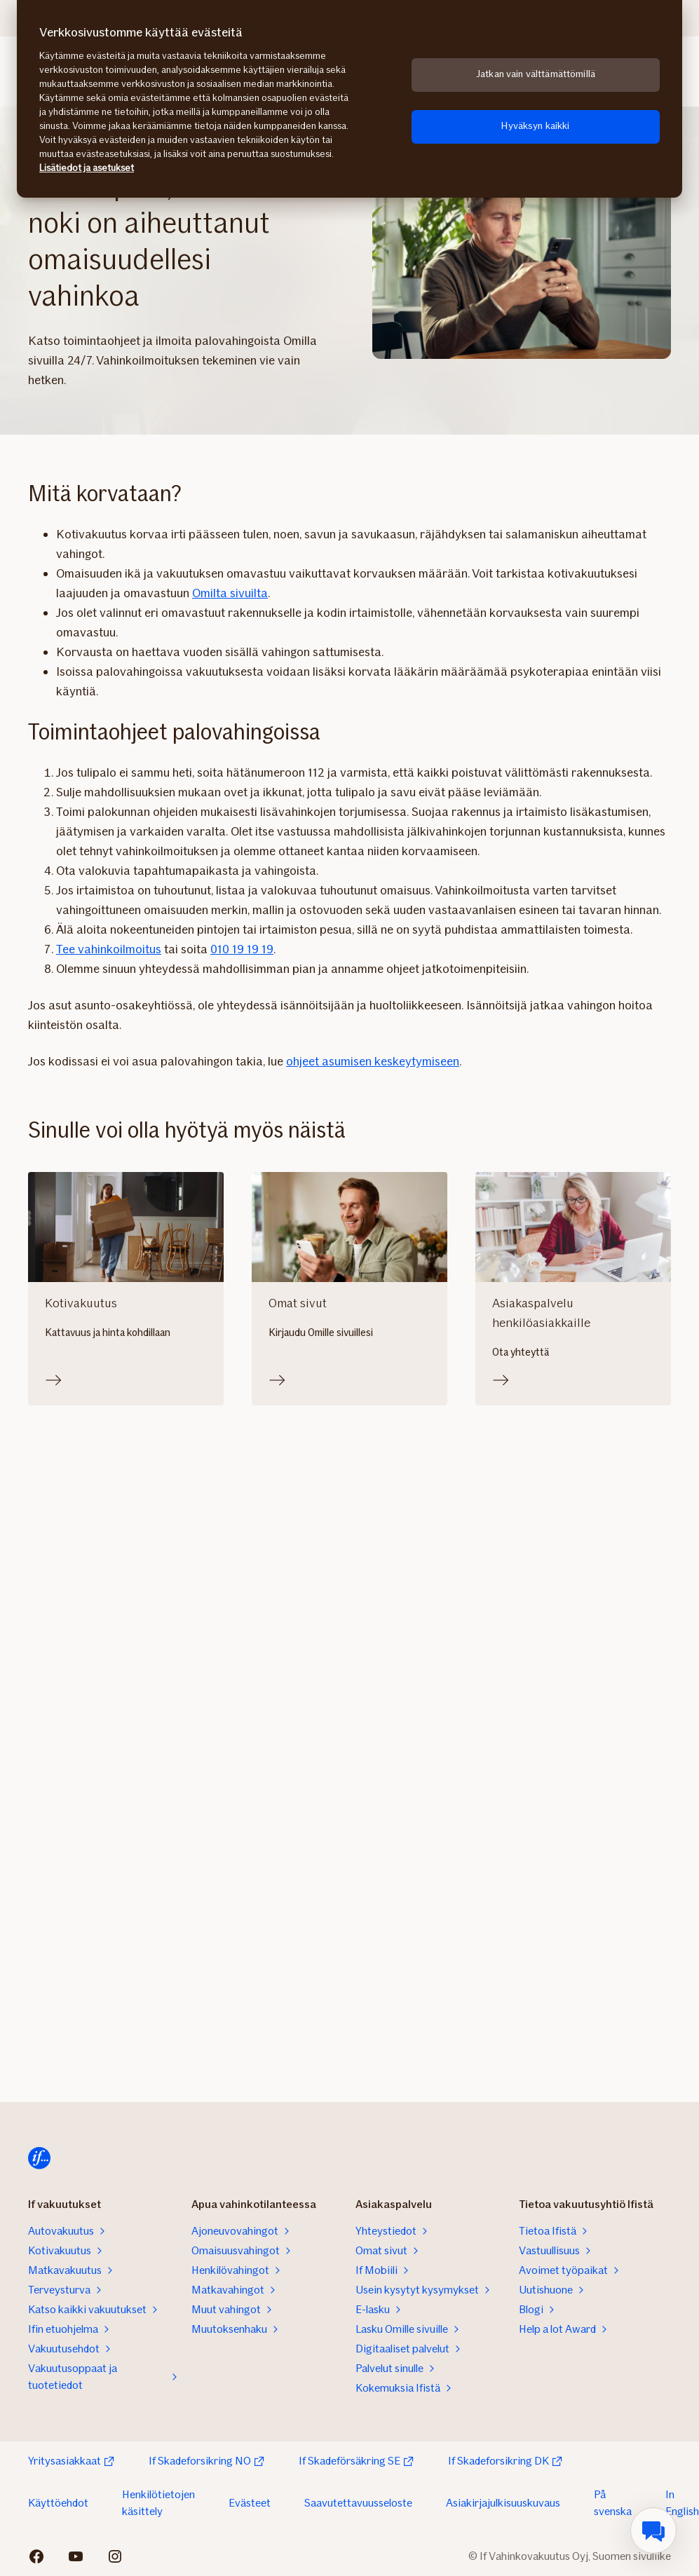 Image resolution: width=699 pixels, height=2576 pixels. What do you see at coordinates (613, 2503) in the screenshot?
I see `På svenska` at bounding box center [613, 2503].